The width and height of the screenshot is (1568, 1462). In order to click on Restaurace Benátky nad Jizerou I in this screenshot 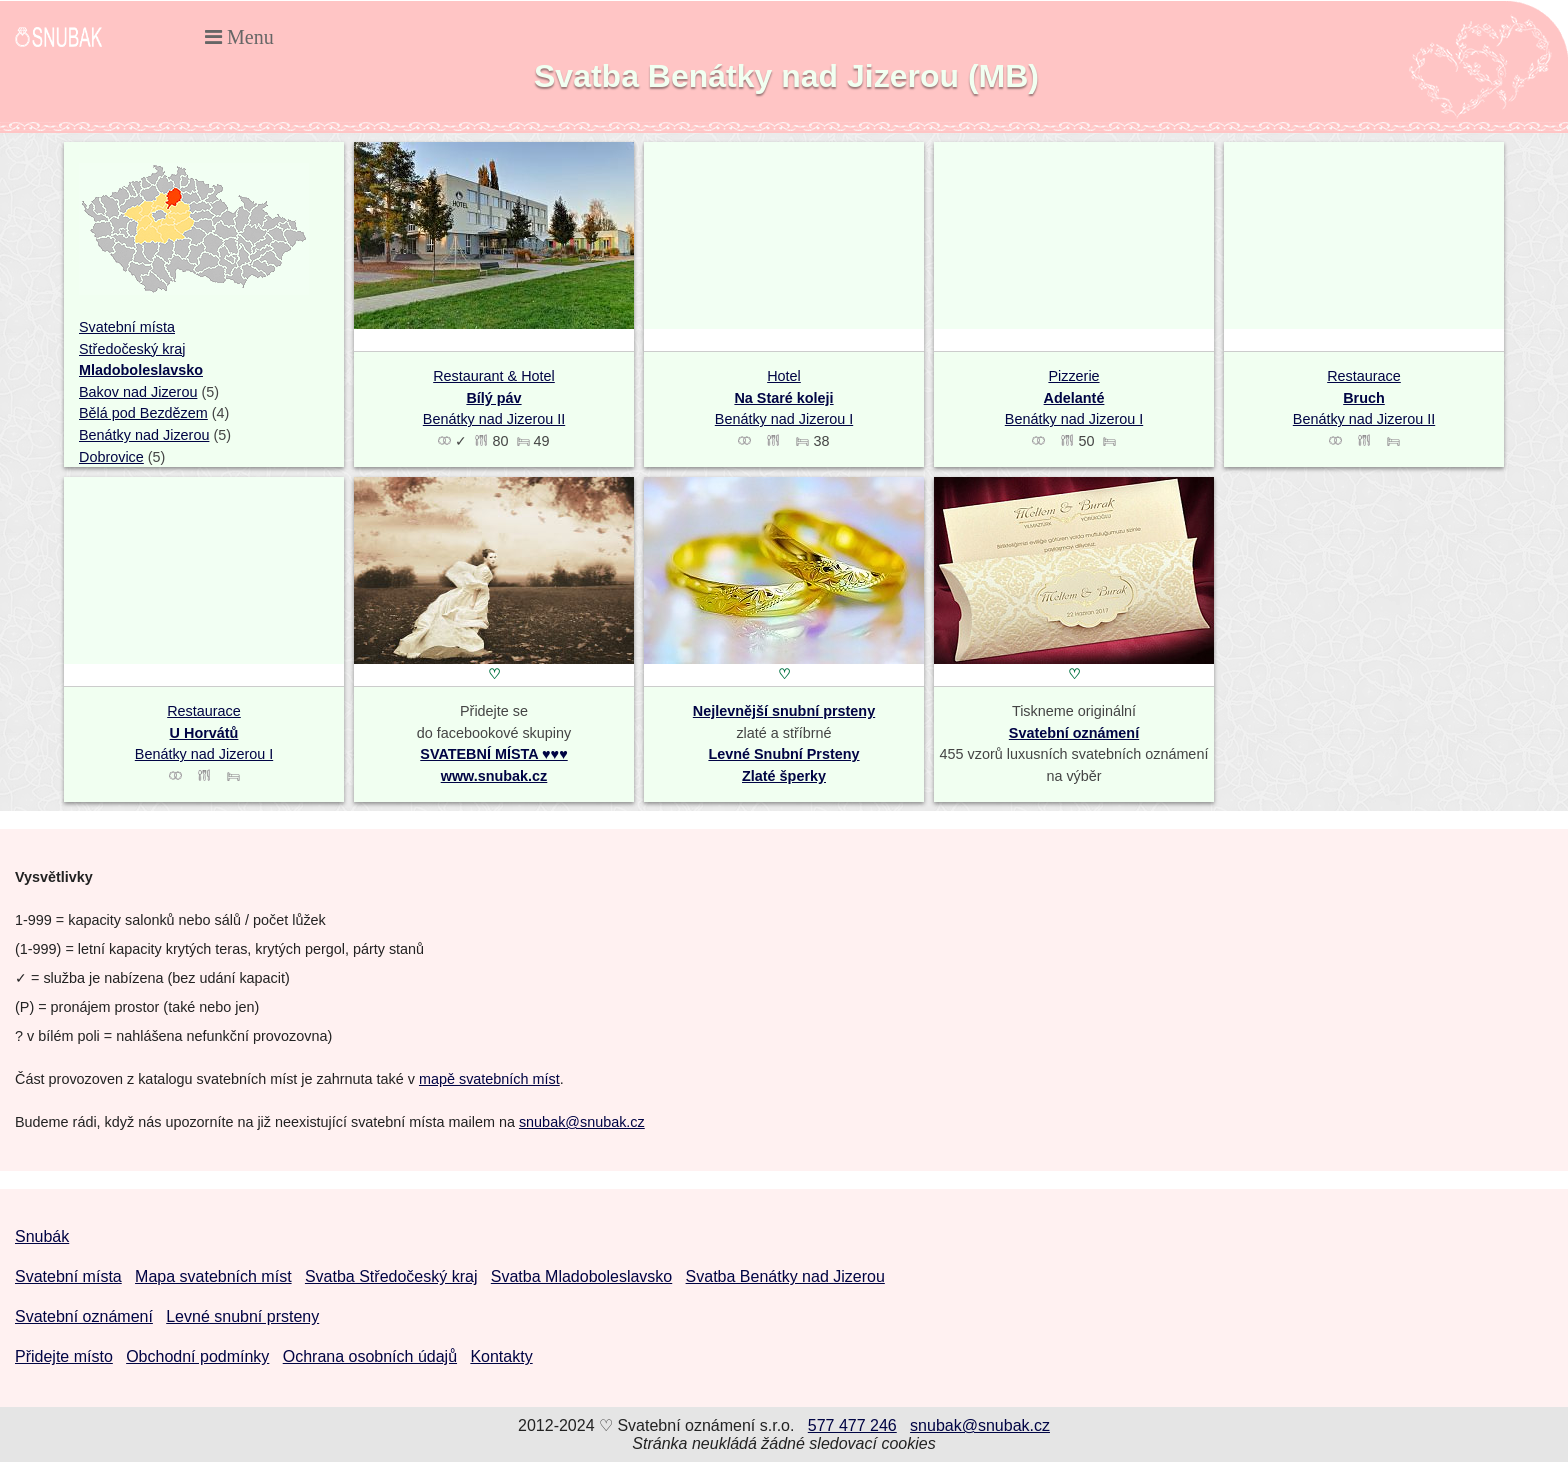, I will do `click(204, 732)`.